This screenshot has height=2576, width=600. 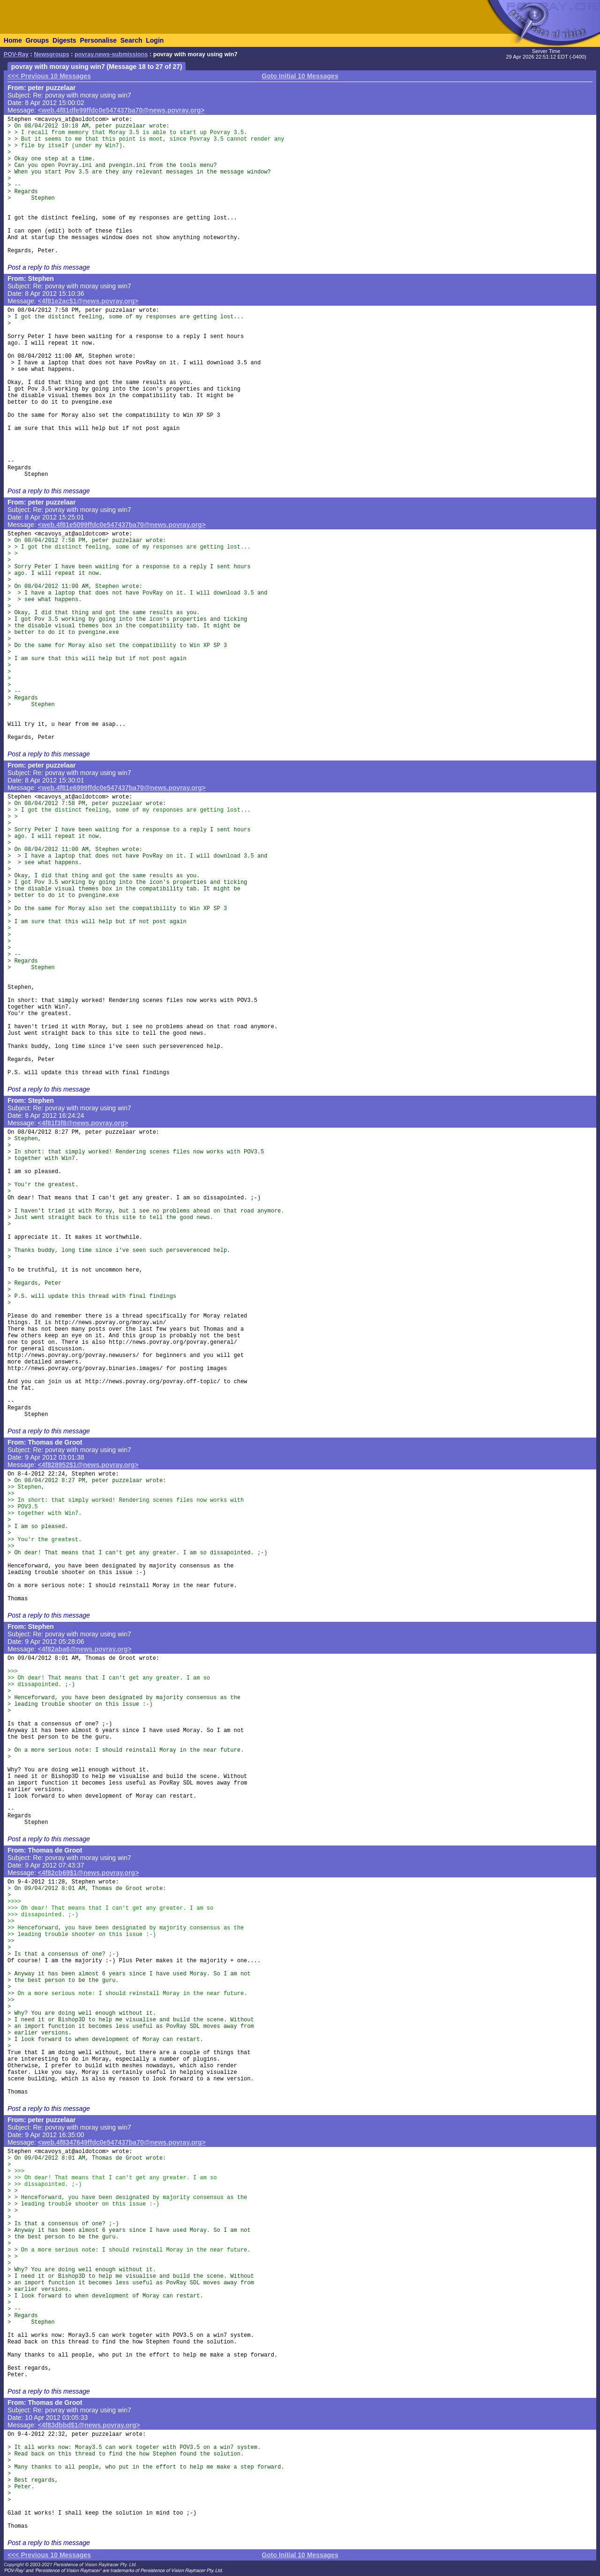 What do you see at coordinates (51, 54) in the screenshot?
I see `Newsgroups` at bounding box center [51, 54].